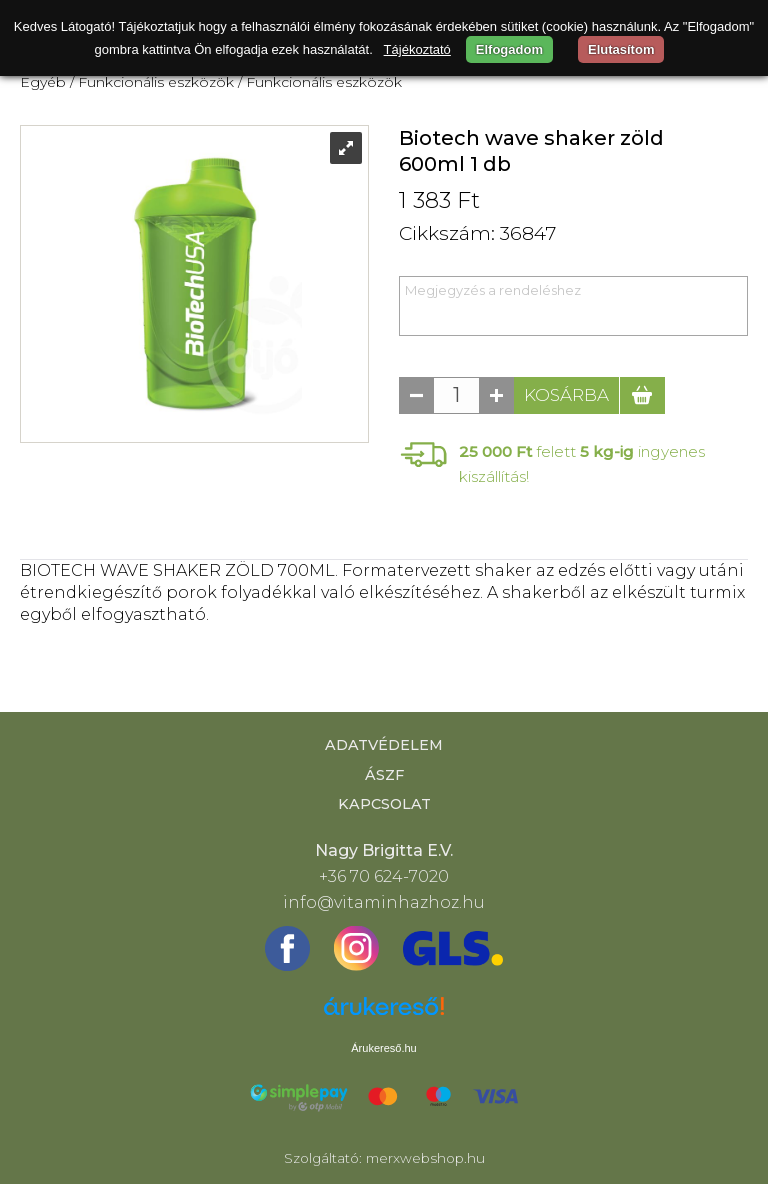 This screenshot has width=768, height=1184. What do you see at coordinates (384, 775) in the screenshot?
I see `ÁSZF` at bounding box center [384, 775].